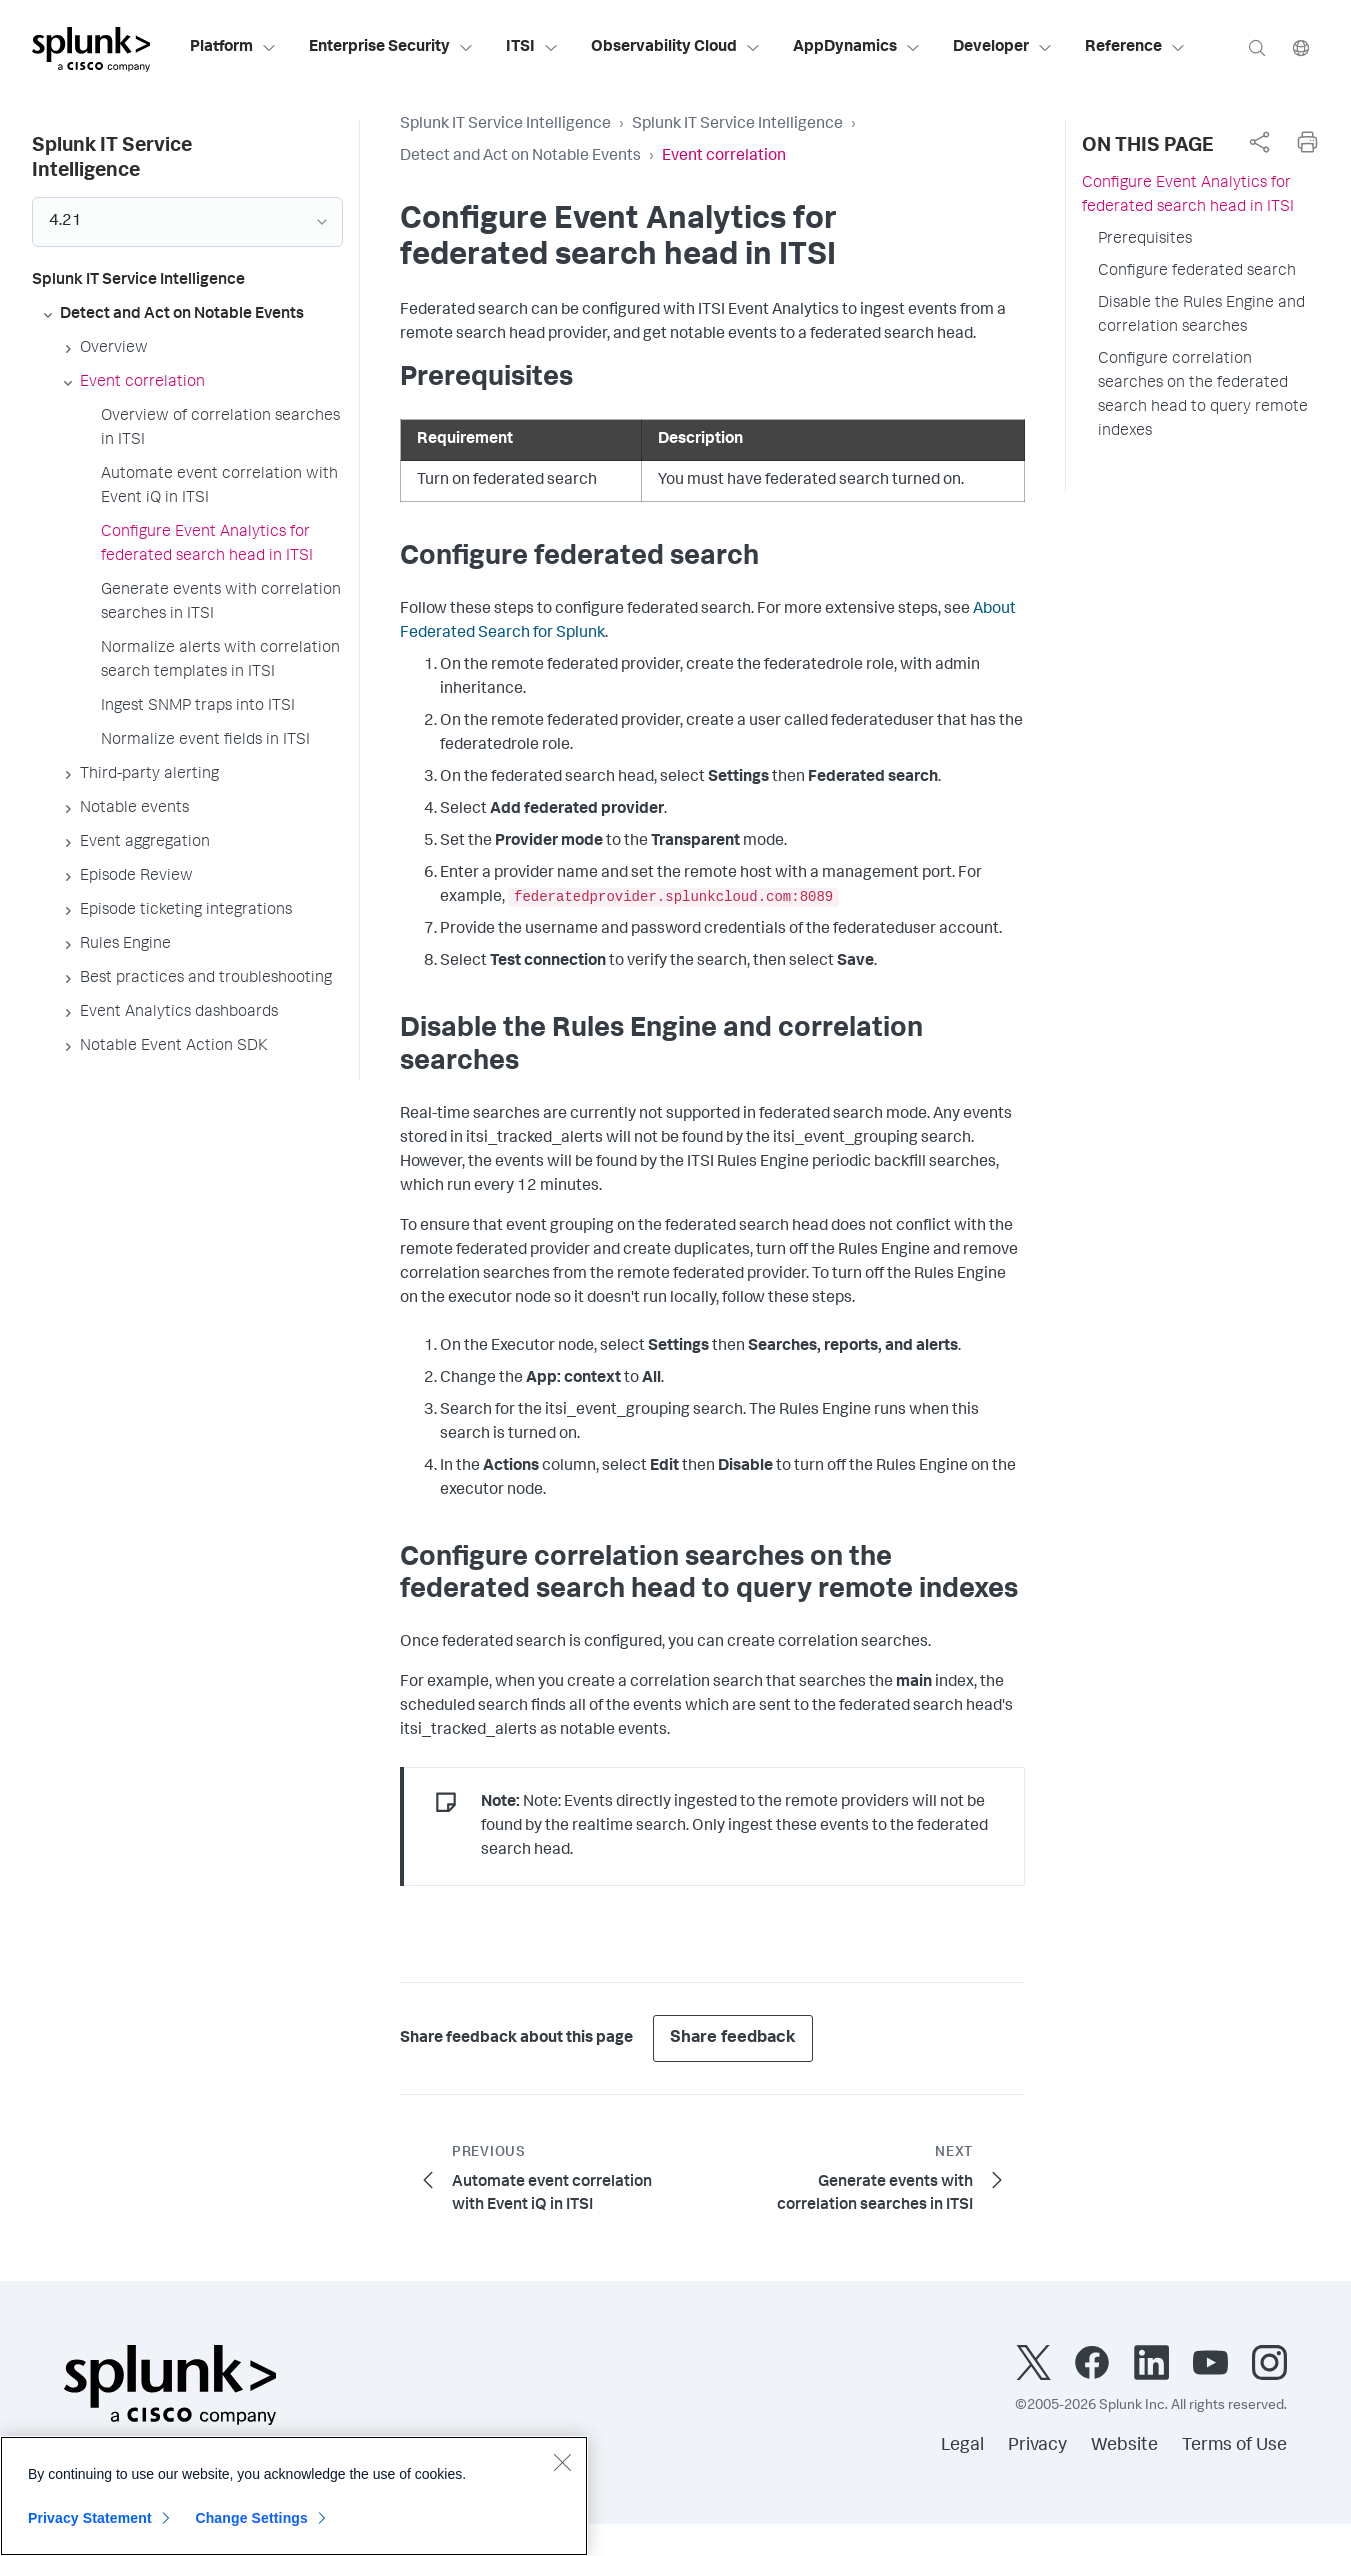 The width and height of the screenshot is (1351, 2556). Describe the element at coordinates (1201, 316) in the screenshot. I see `Disable the Rules Engine and correlation searches` at that location.